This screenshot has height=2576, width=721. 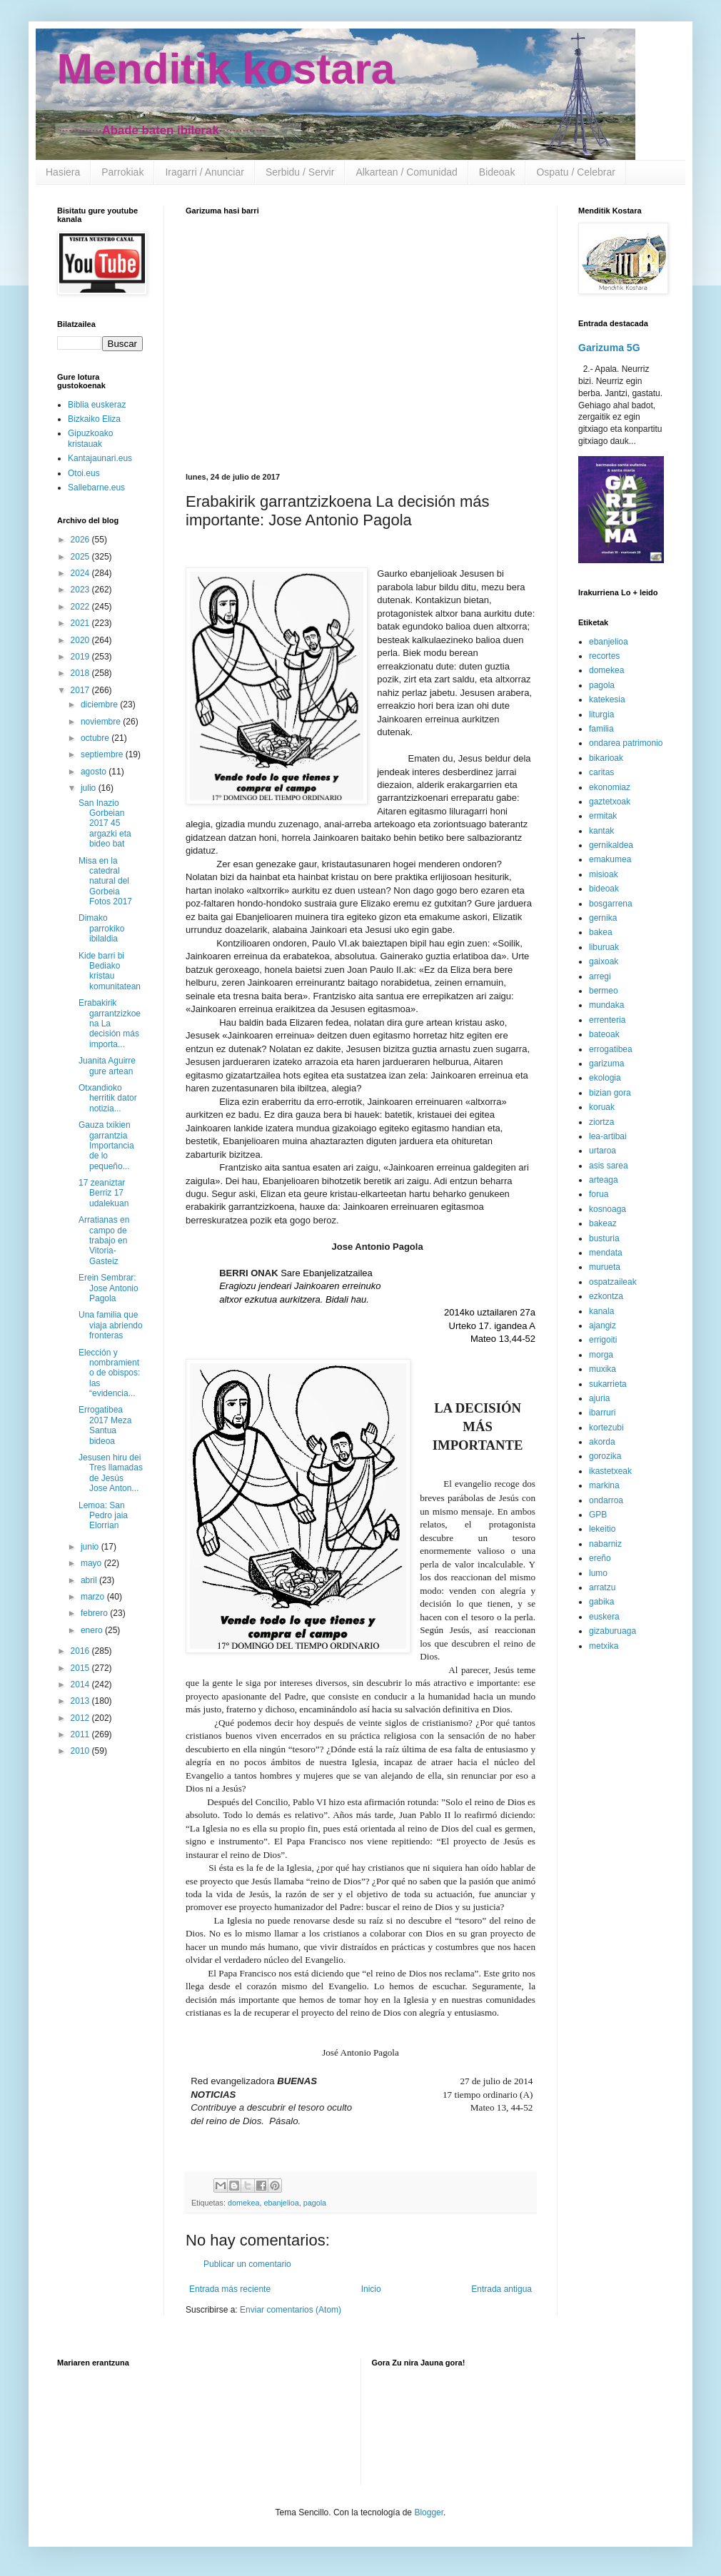 What do you see at coordinates (598, 1573) in the screenshot?
I see `lumo` at bounding box center [598, 1573].